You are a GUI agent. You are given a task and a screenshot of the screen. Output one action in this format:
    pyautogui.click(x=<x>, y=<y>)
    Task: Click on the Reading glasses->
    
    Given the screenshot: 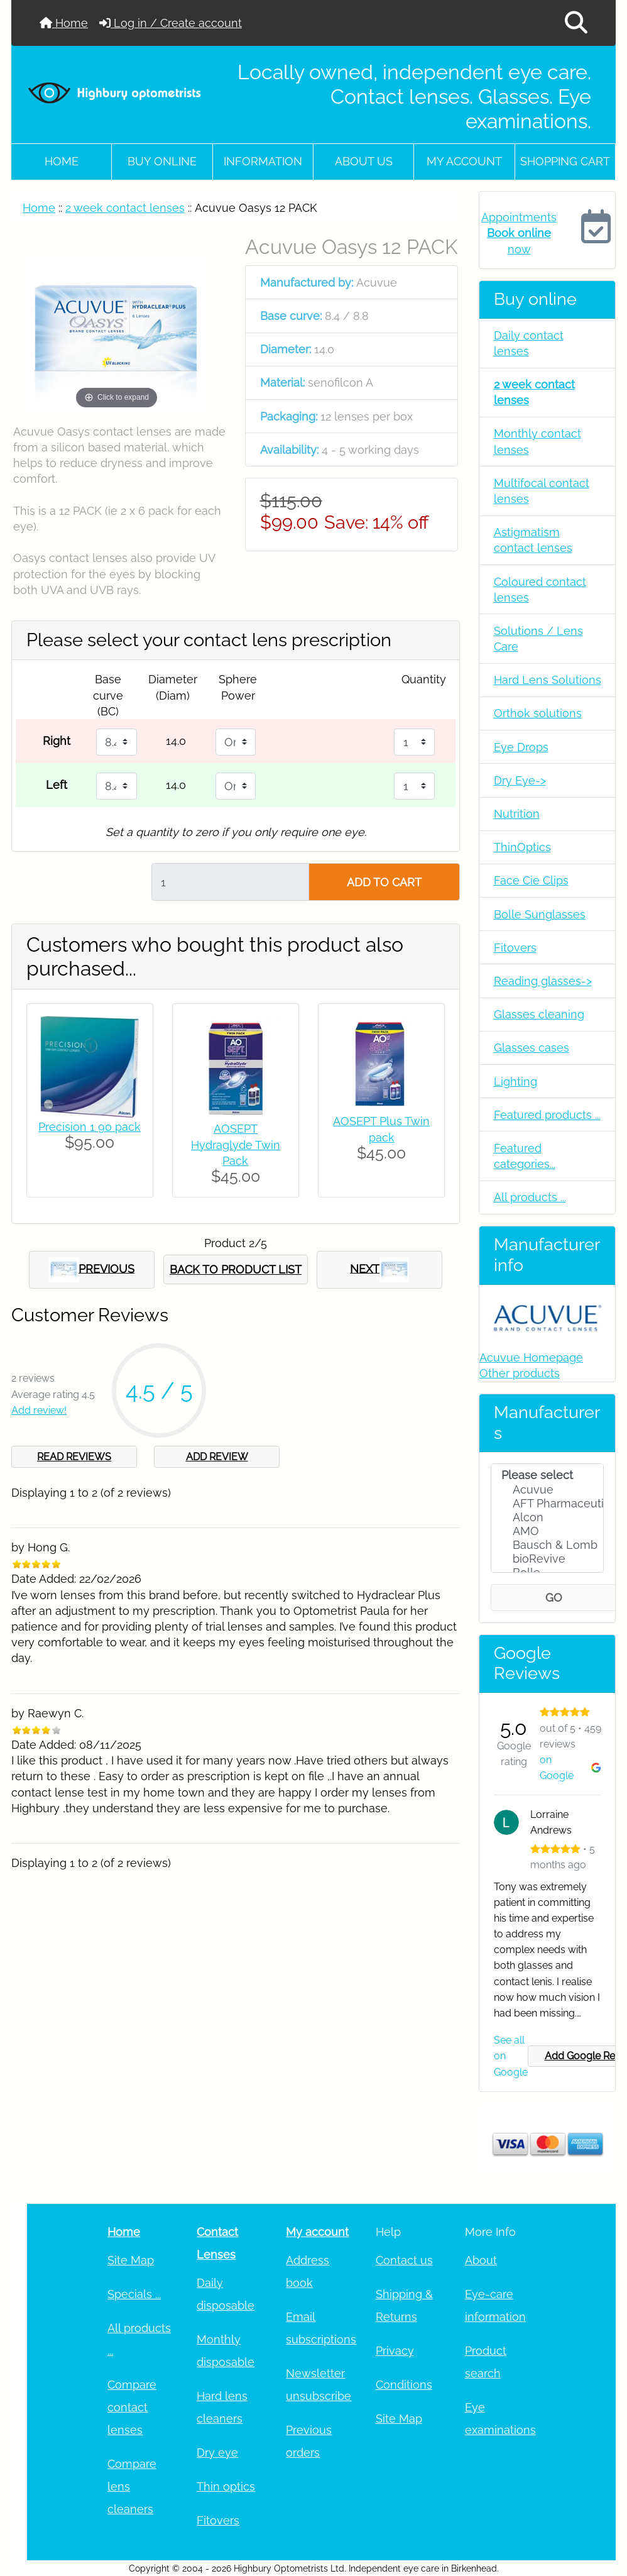 What is the action you would take?
    pyautogui.click(x=543, y=981)
    